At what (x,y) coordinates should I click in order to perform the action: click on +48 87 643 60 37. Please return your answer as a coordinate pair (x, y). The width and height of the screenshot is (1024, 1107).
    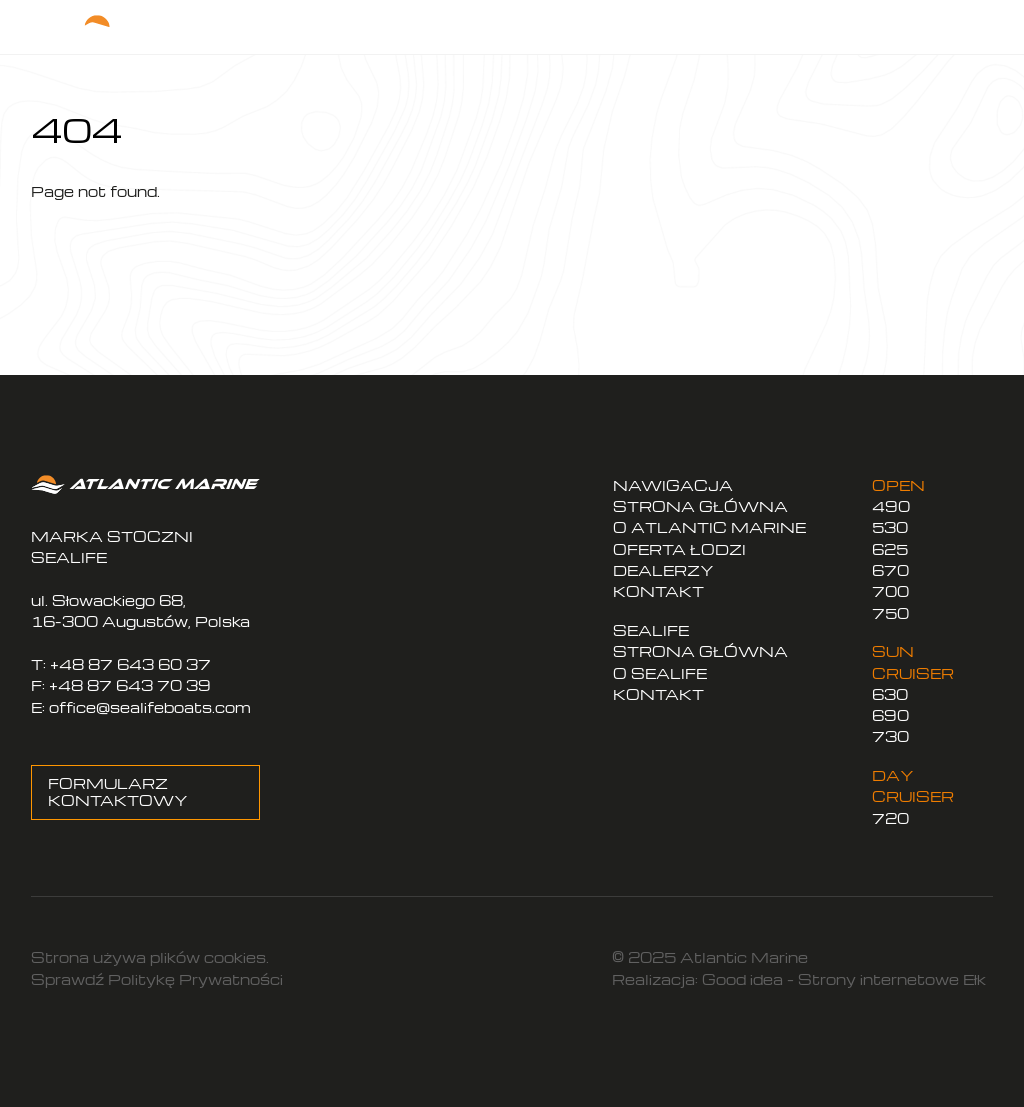
    Looking at the image, I should click on (130, 664).